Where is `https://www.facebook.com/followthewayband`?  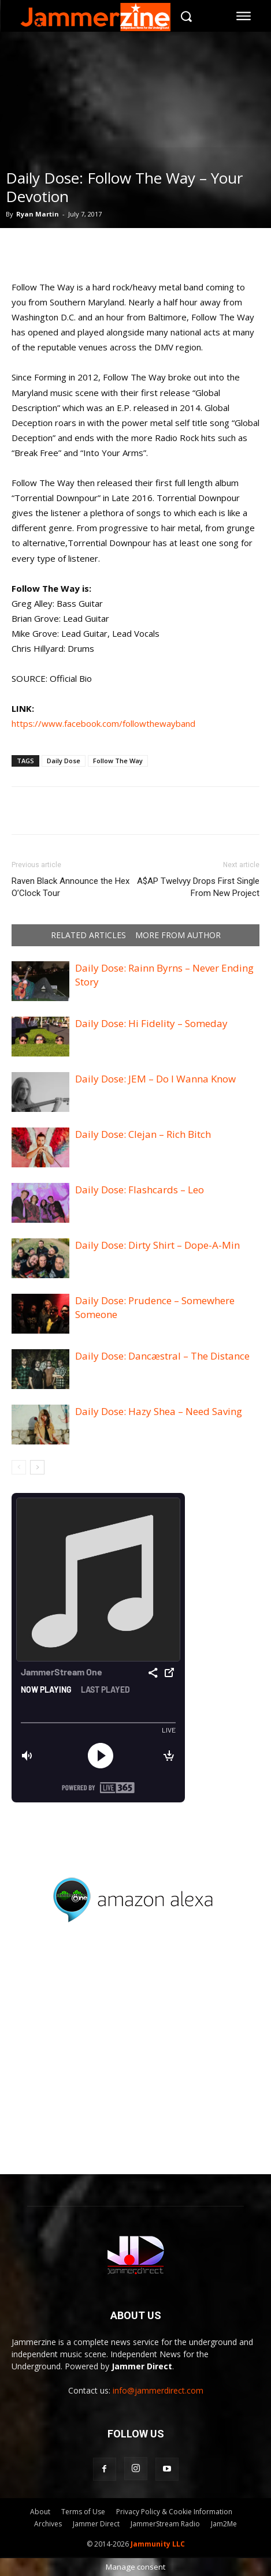 https://www.facebook.com/followthewayband is located at coordinates (103, 723).